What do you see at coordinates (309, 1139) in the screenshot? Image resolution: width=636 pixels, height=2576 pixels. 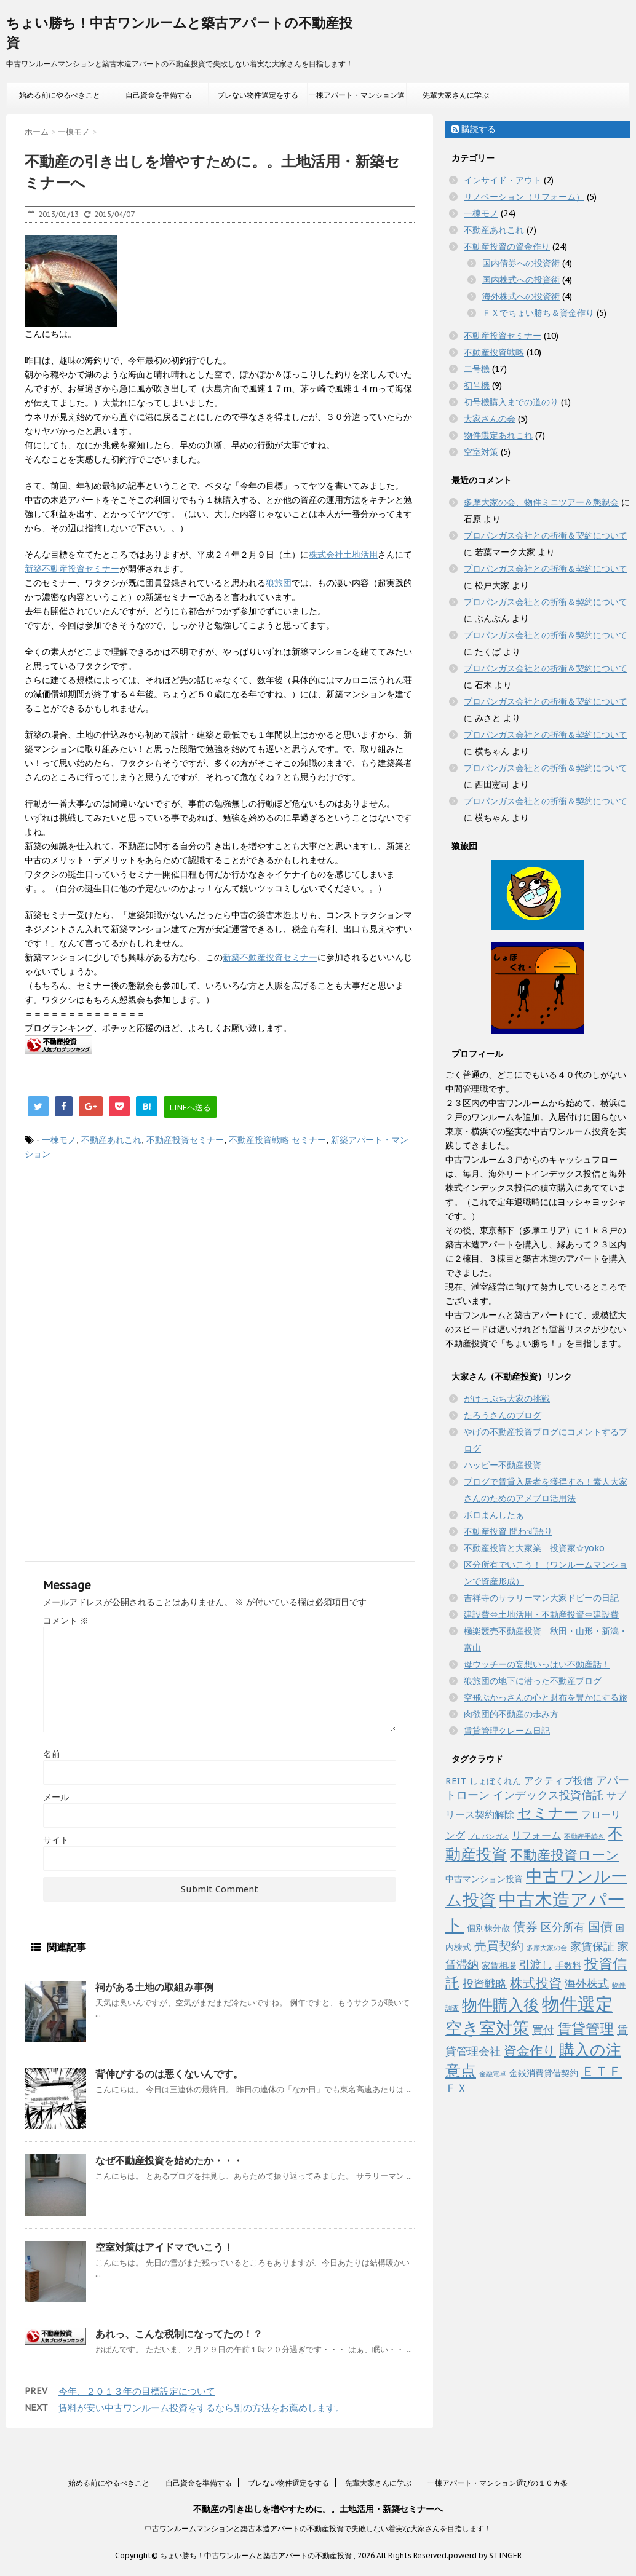 I see `セミナー` at bounding box center [309, 1139].